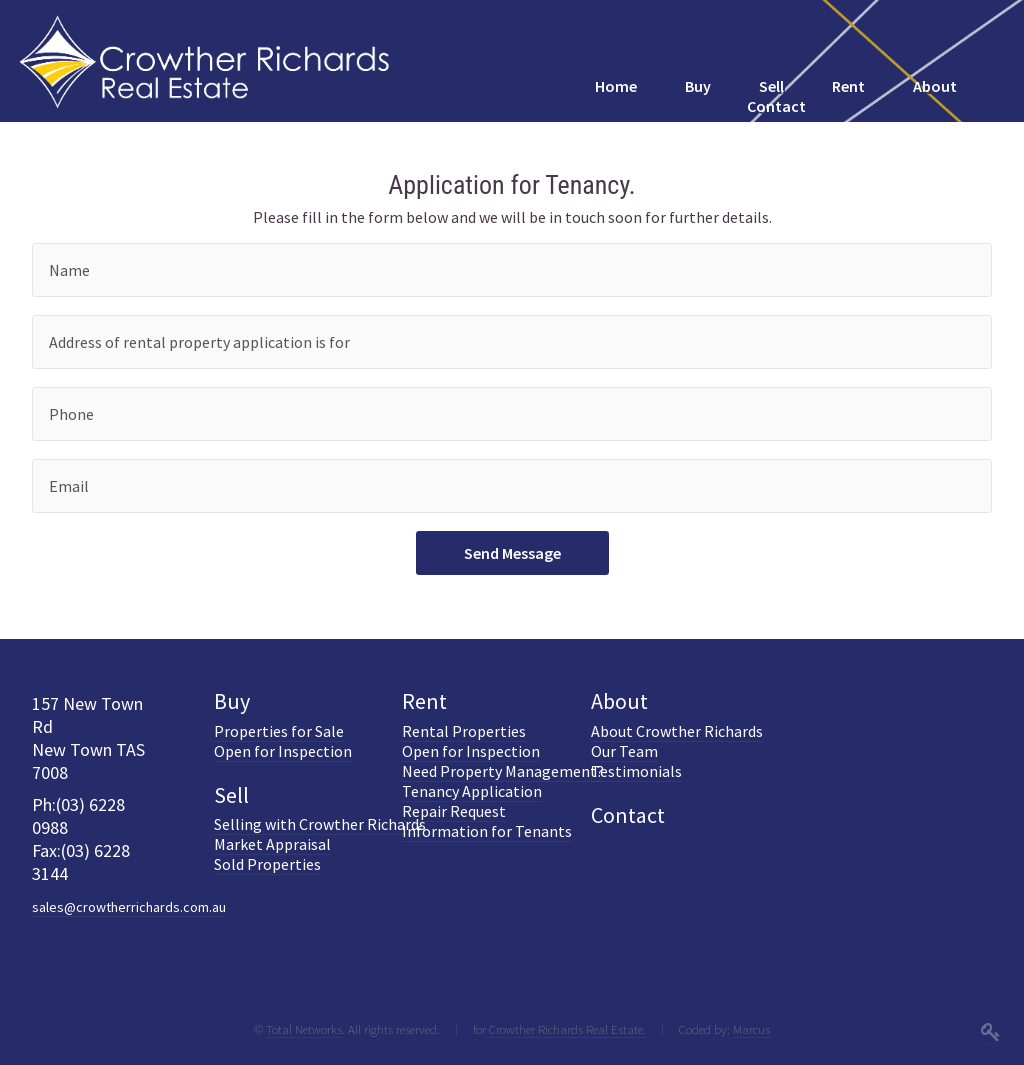  I want to click on Total Networks, so click(304, 1029).